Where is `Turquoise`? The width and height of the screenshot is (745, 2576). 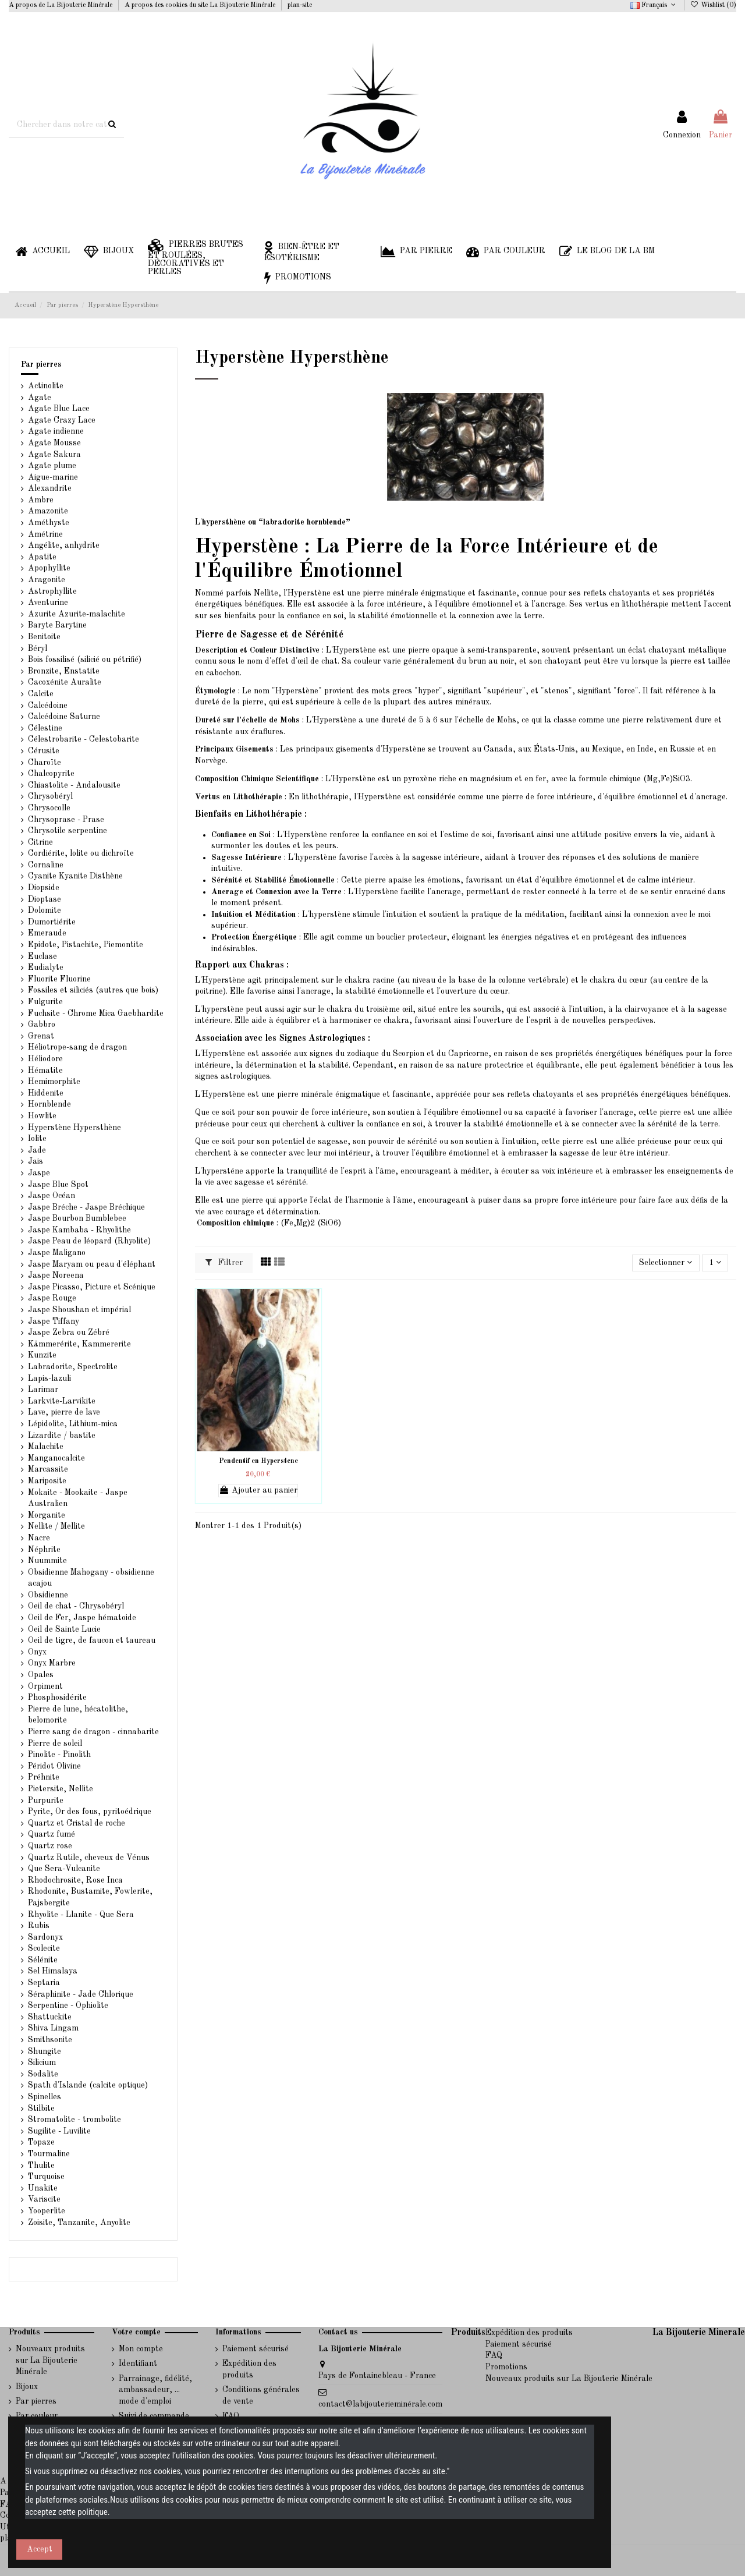
Turquoise is located at coordinates (46, 2177).